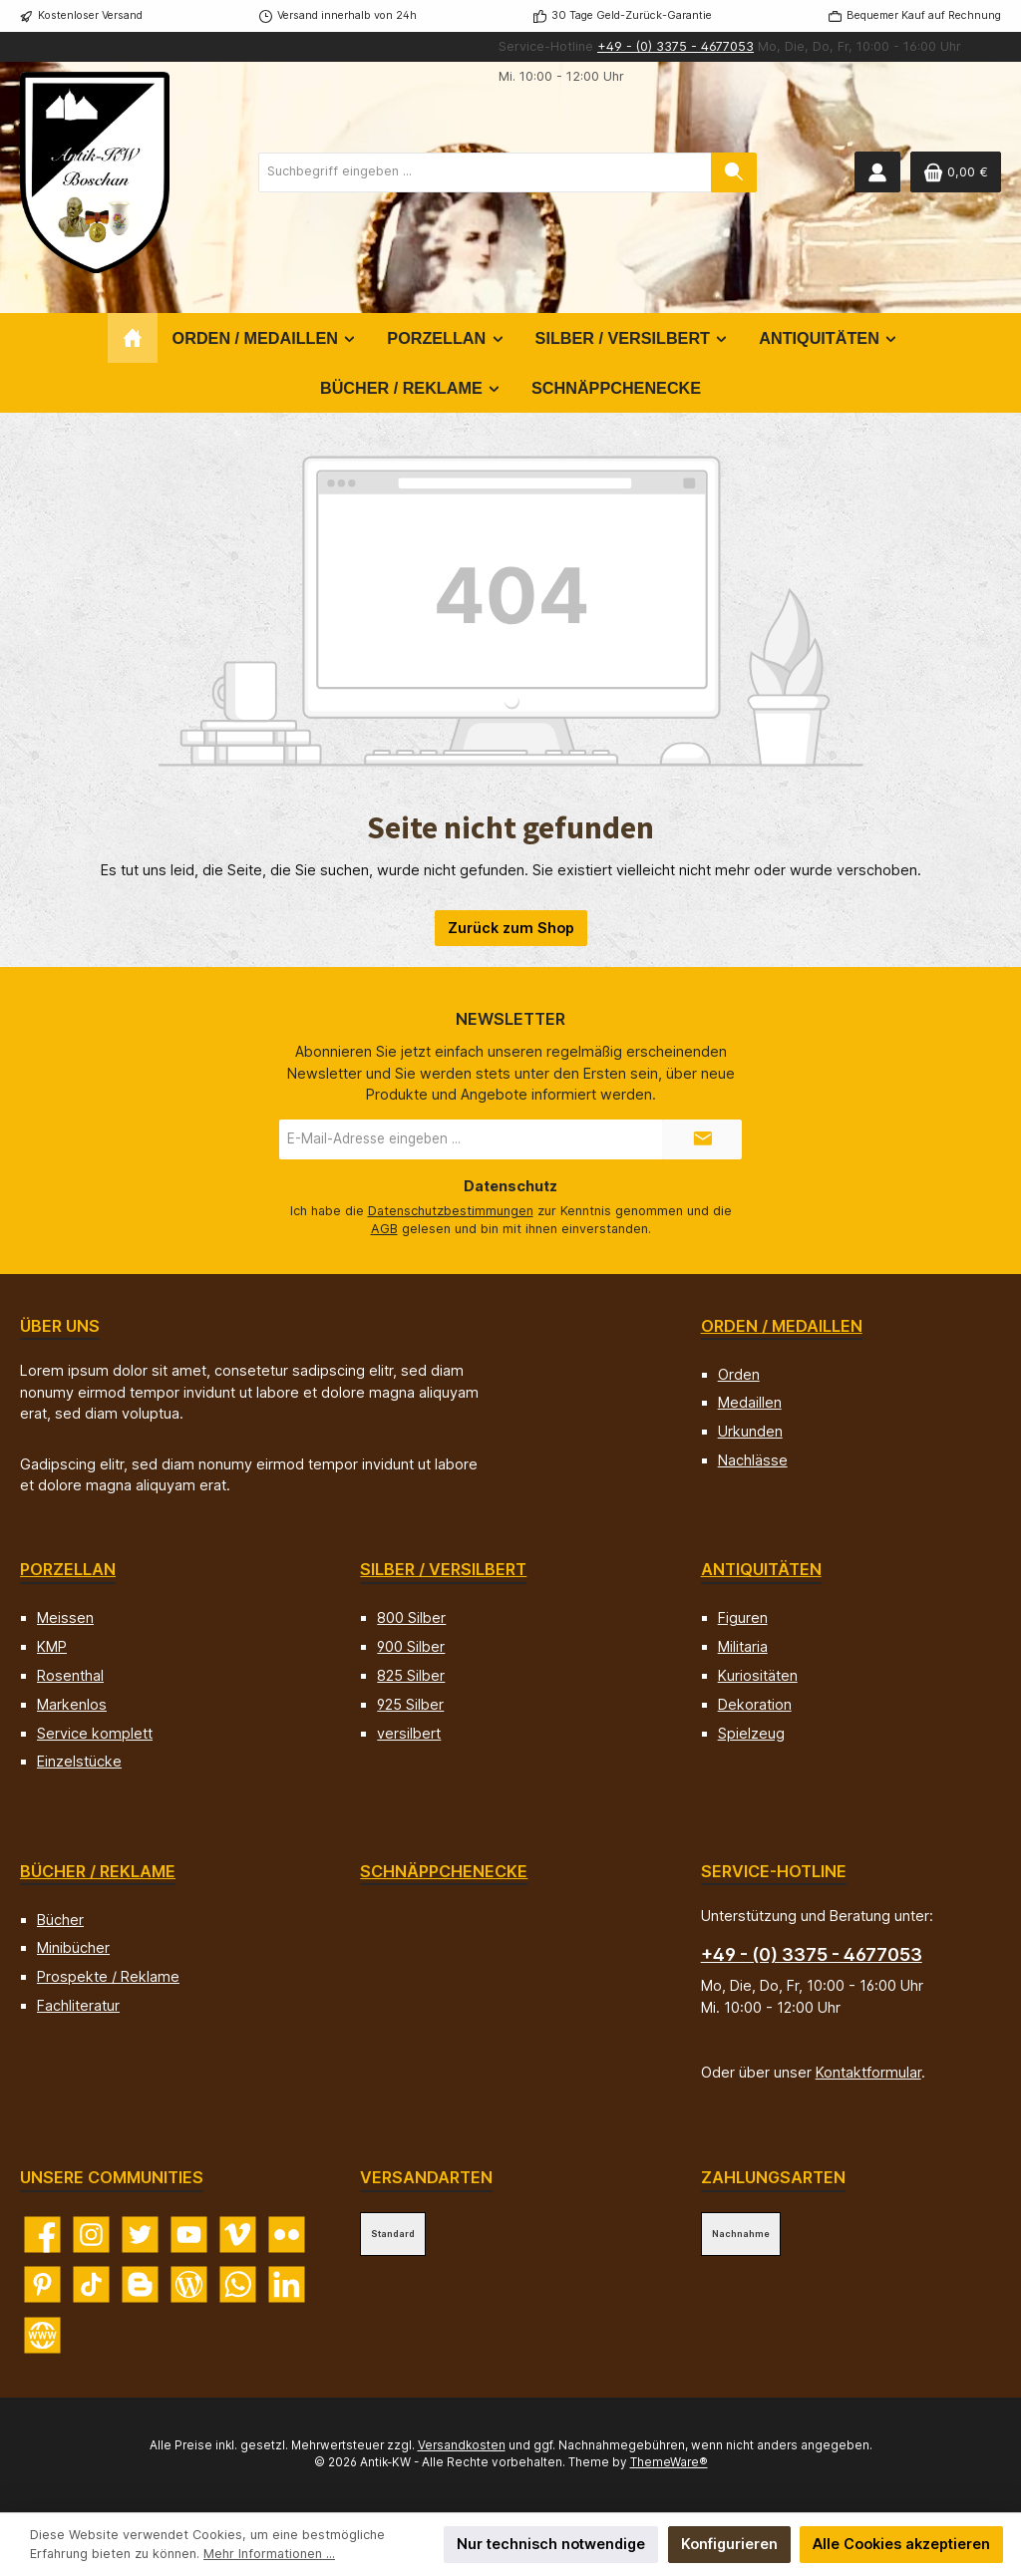 This screenshot has height=2576, width=1021. Describe the element at coordinates (750, 1431) in the screenshot. I see `Urkunden` at that location.